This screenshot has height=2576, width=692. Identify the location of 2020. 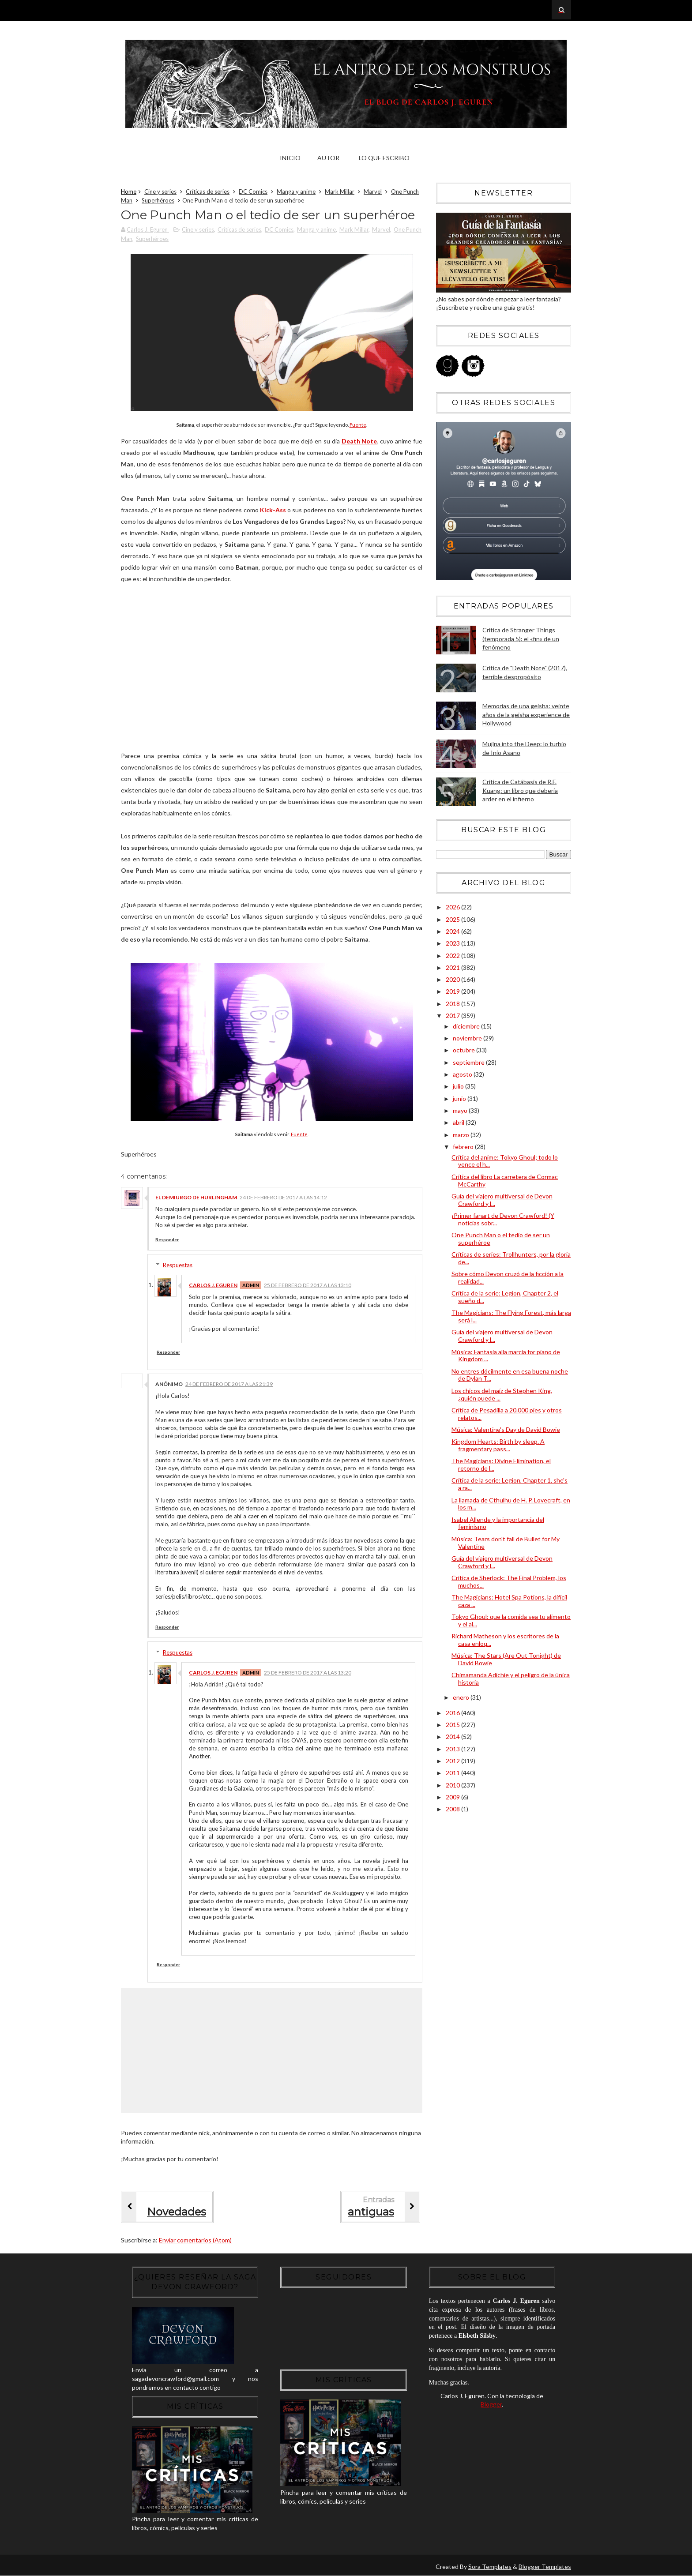
(453, 979).